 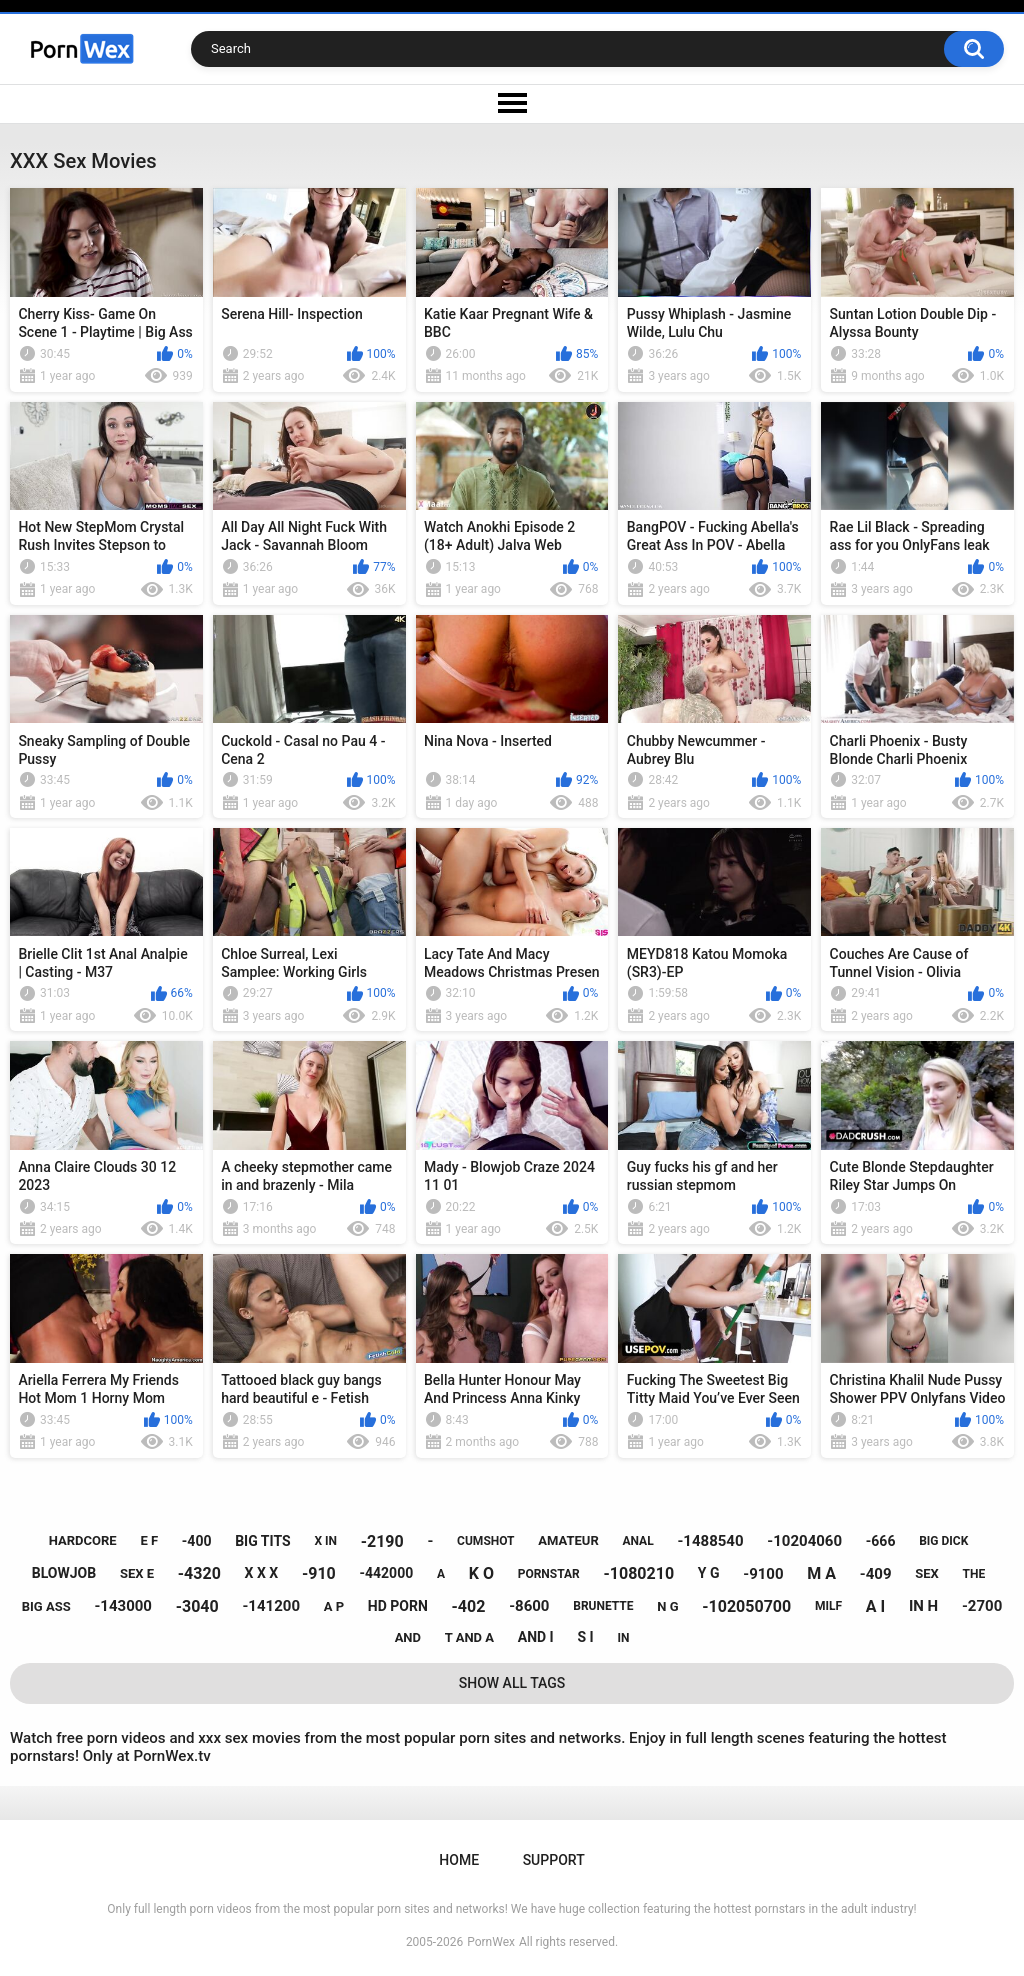 What do you see at coordinates (386, 1573) in the screenshot?
I see `-442000` at bounding box center [386, 1573].